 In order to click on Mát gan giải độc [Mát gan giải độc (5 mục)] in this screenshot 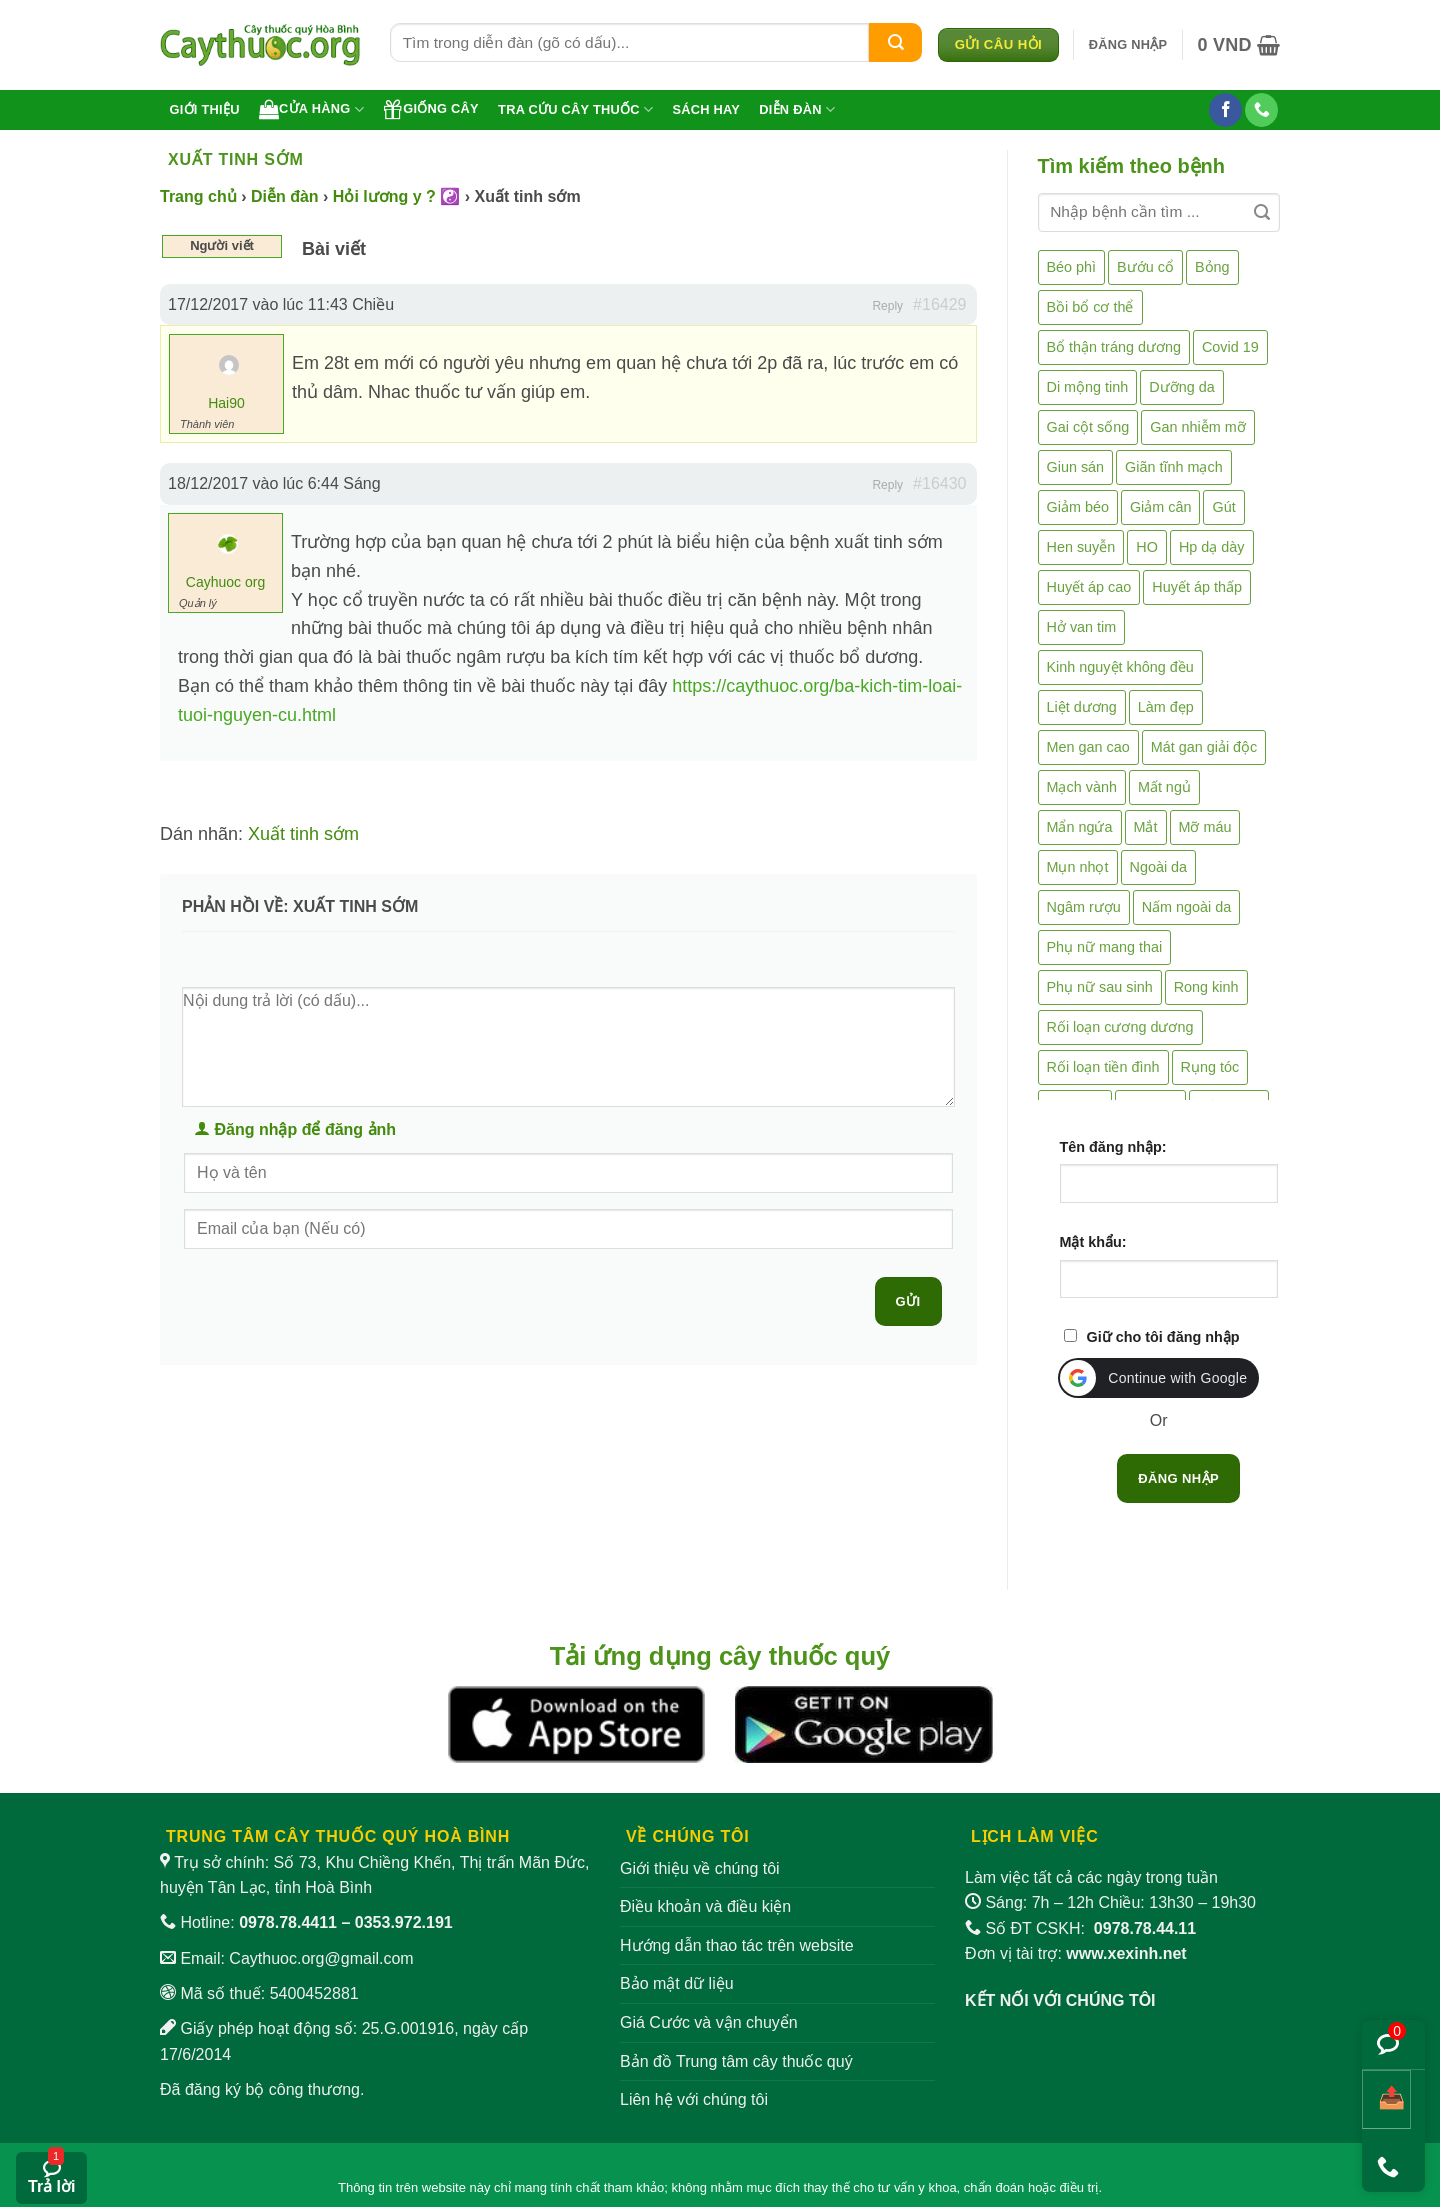, I will do `click(1204, 747)`.